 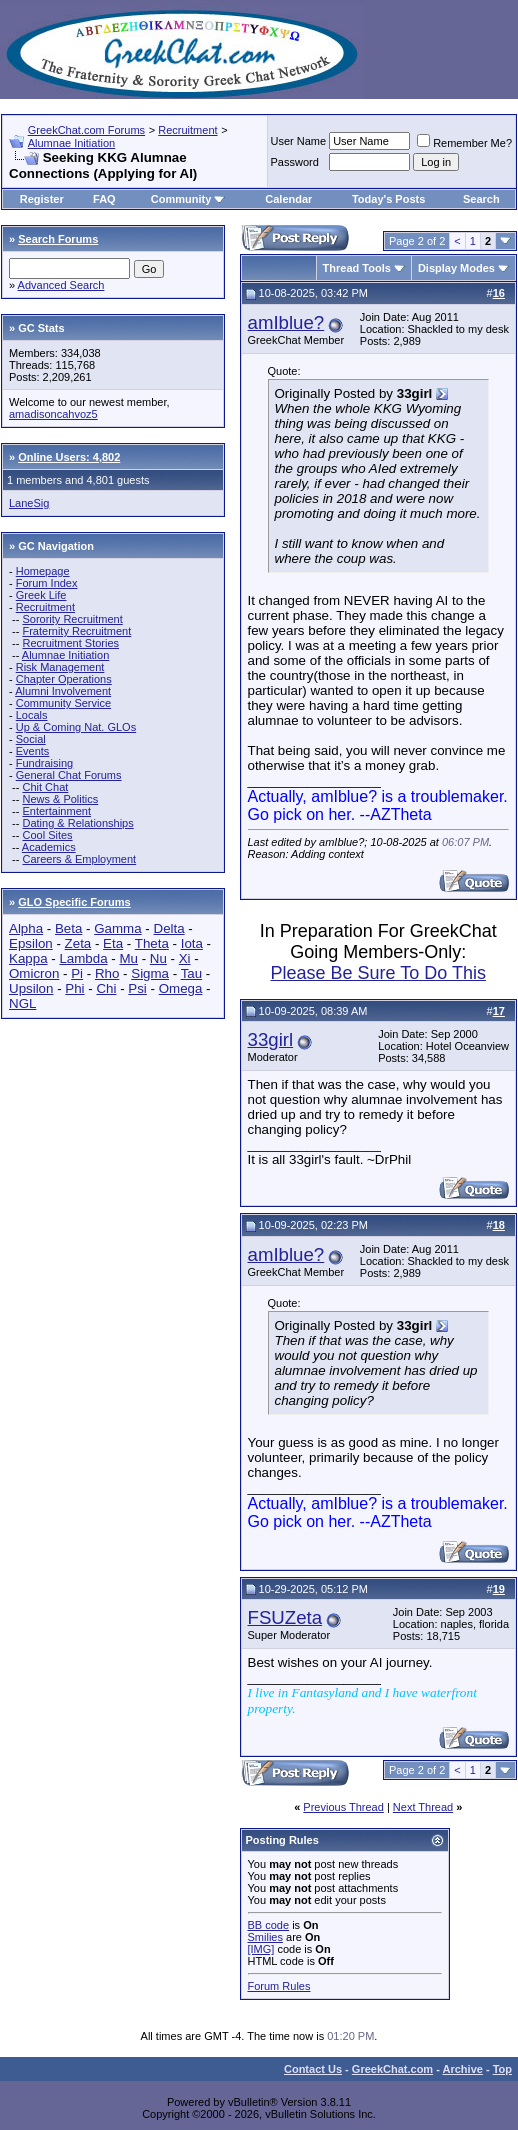 What do you see at coordinates (343, 1807) in the screenshot?
I see `Previous Thread` at bounding box center [343, 1807].